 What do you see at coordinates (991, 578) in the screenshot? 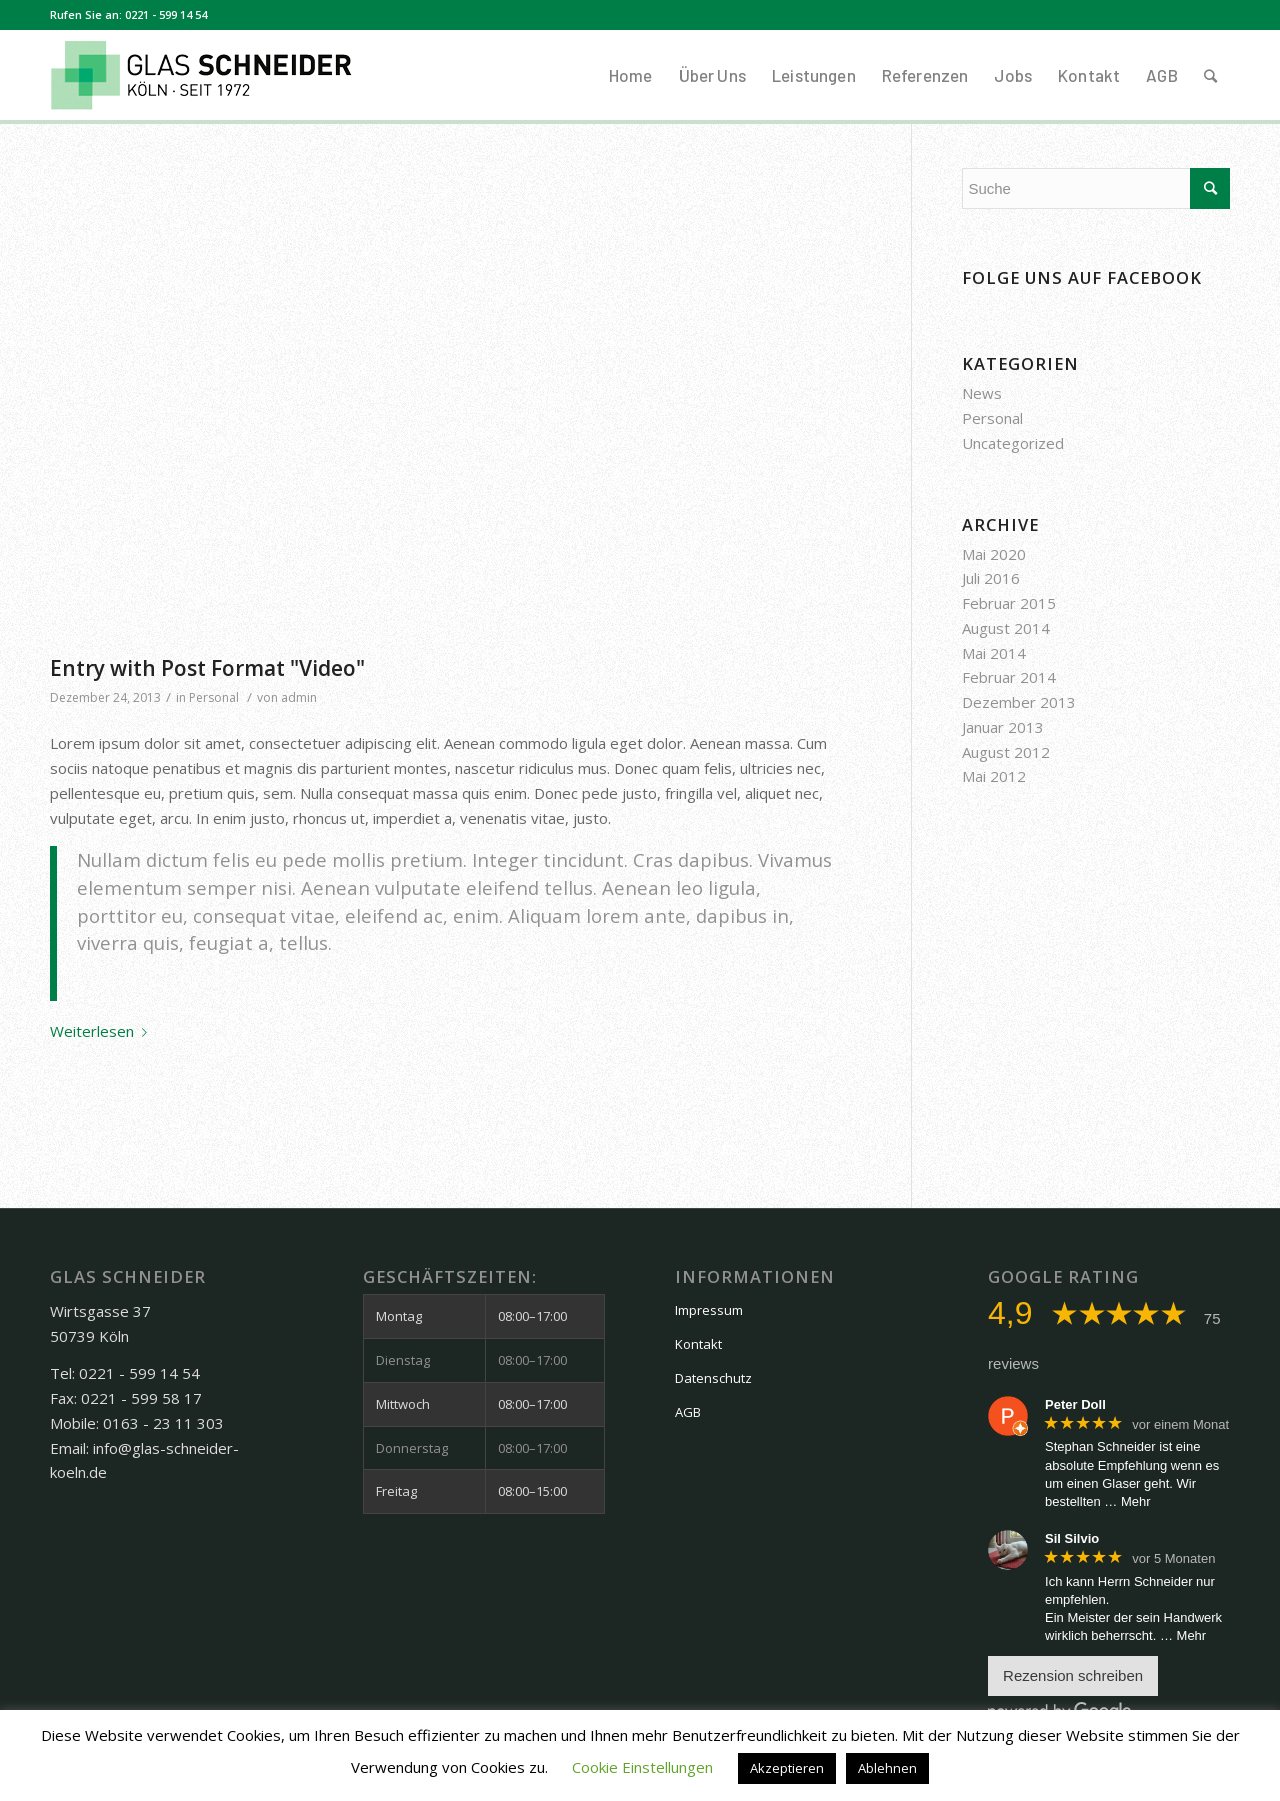
I see `Juli 2016` at bounding box center [991, 578].